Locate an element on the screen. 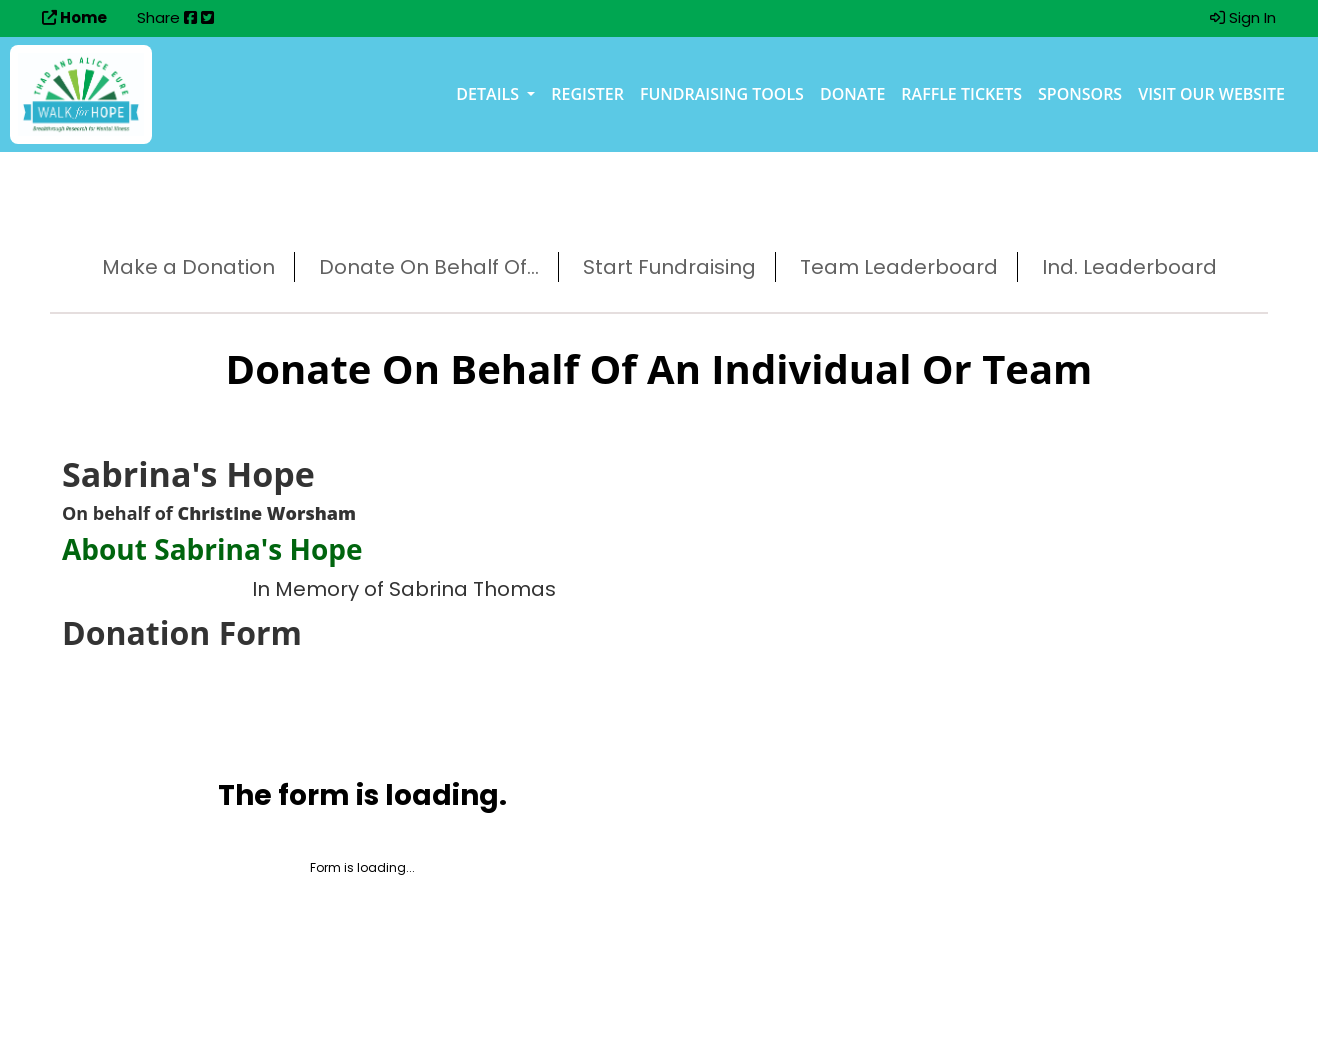 This screenshot has width=1318, height=1059. Sponsors is located at coordinates (1080, 94).